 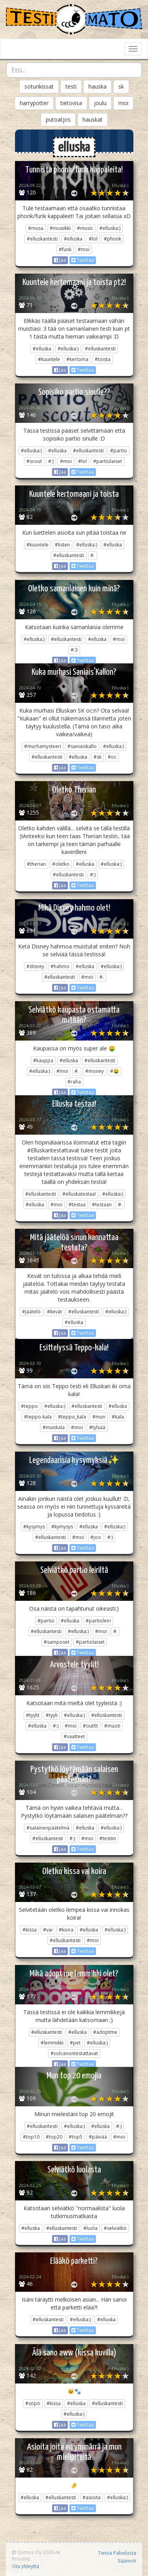 What do you see at coordinates (62, 1526) in the screenshot?
I see `#kymysys` at bounding box center [62, 1526].